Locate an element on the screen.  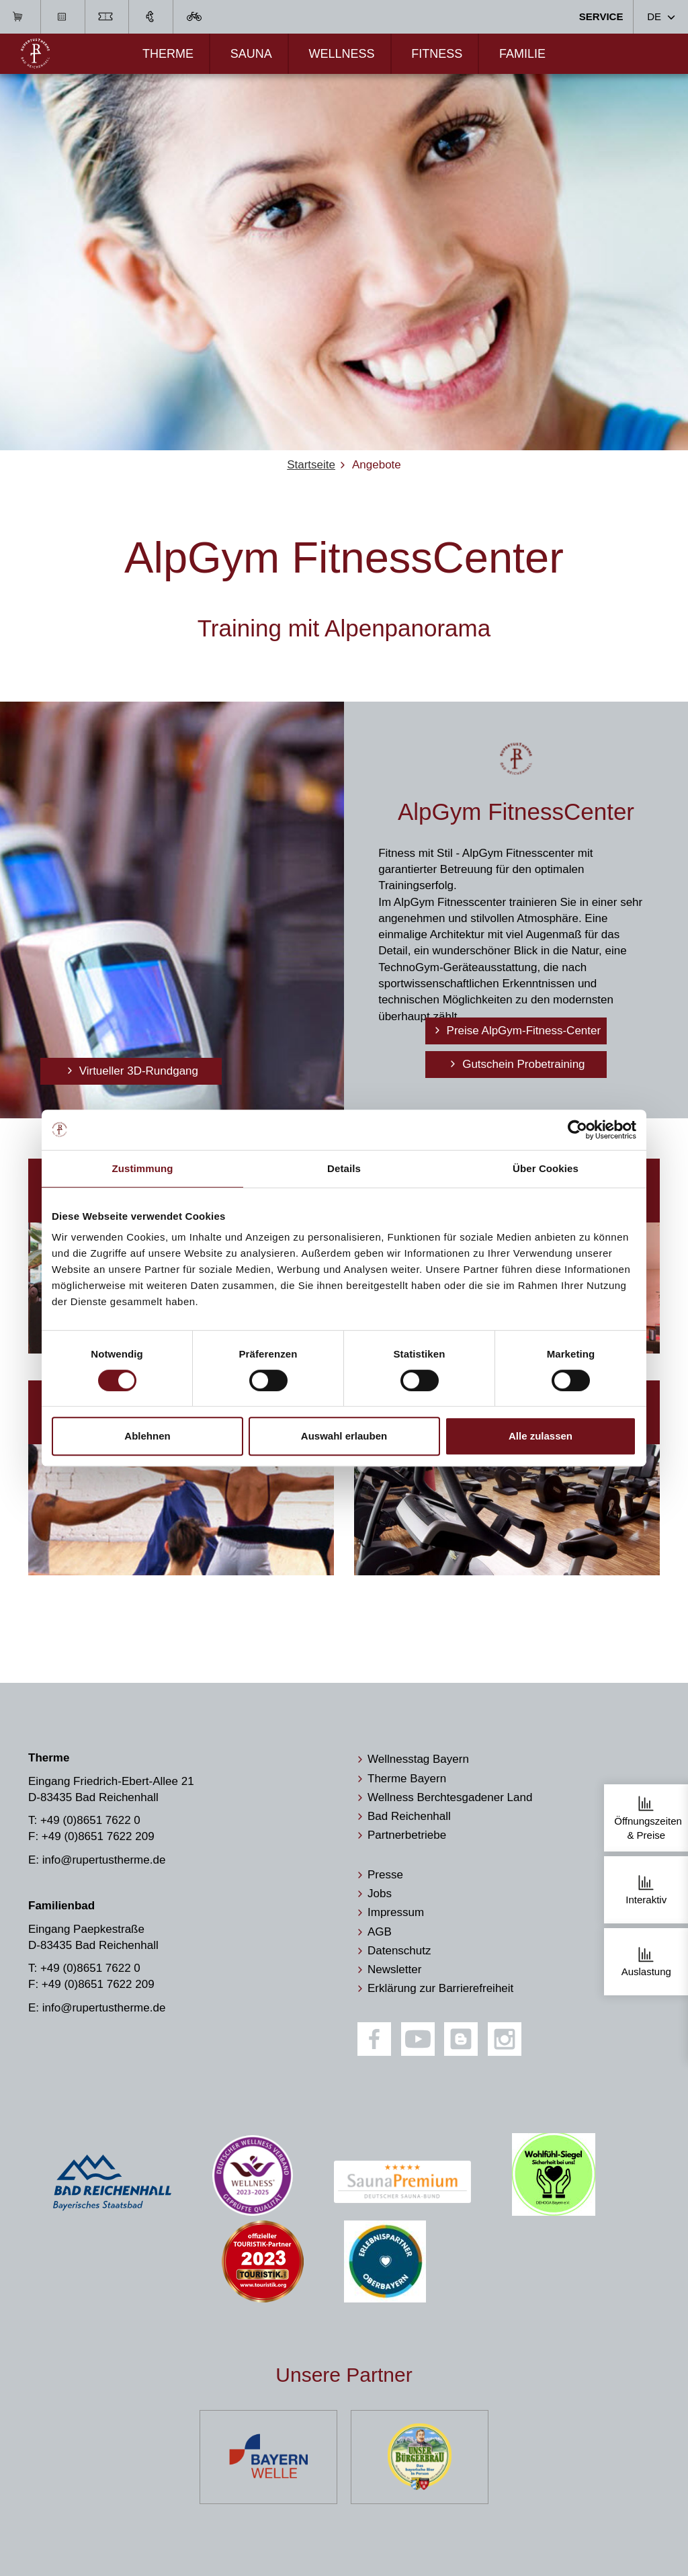
Therme is located at coordinates (168, 53).